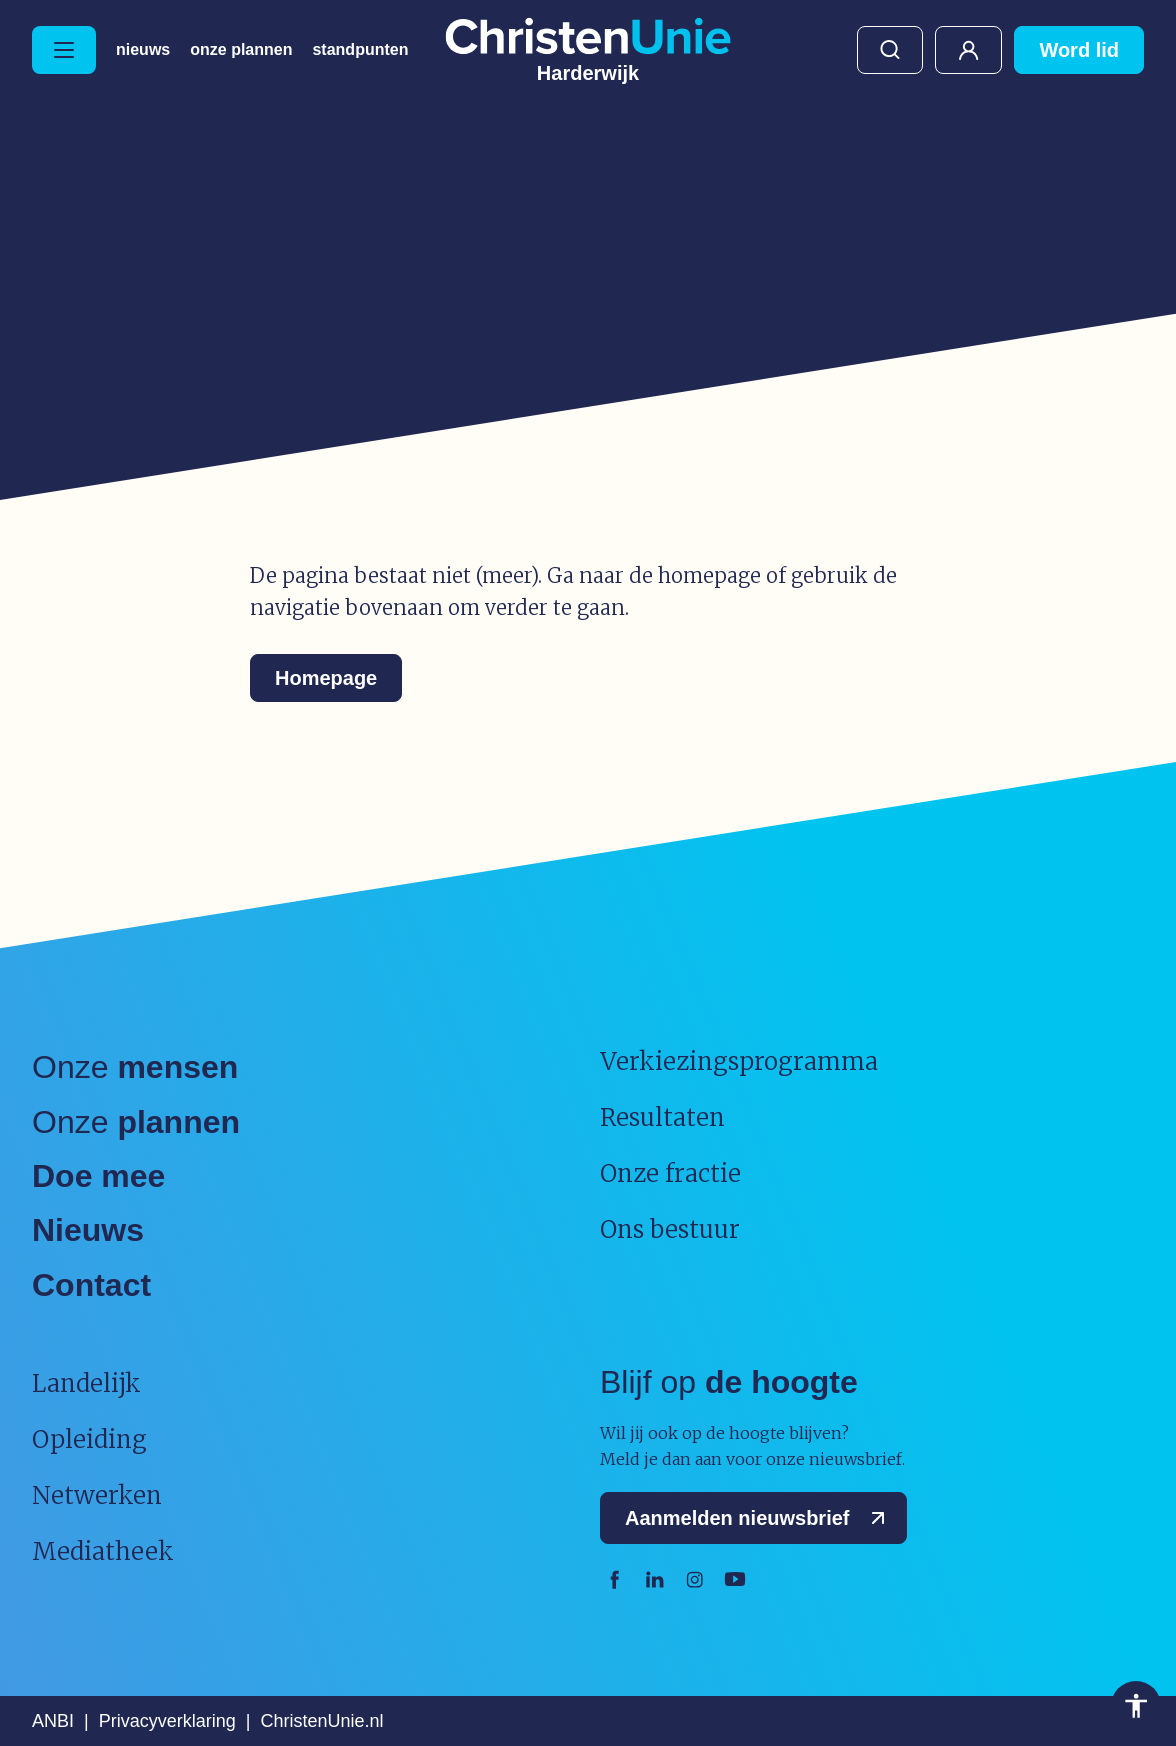 Image resolution: width=1176 pixels, height=1746 pixels. I want to click on Nieuws, so click(143, 50).